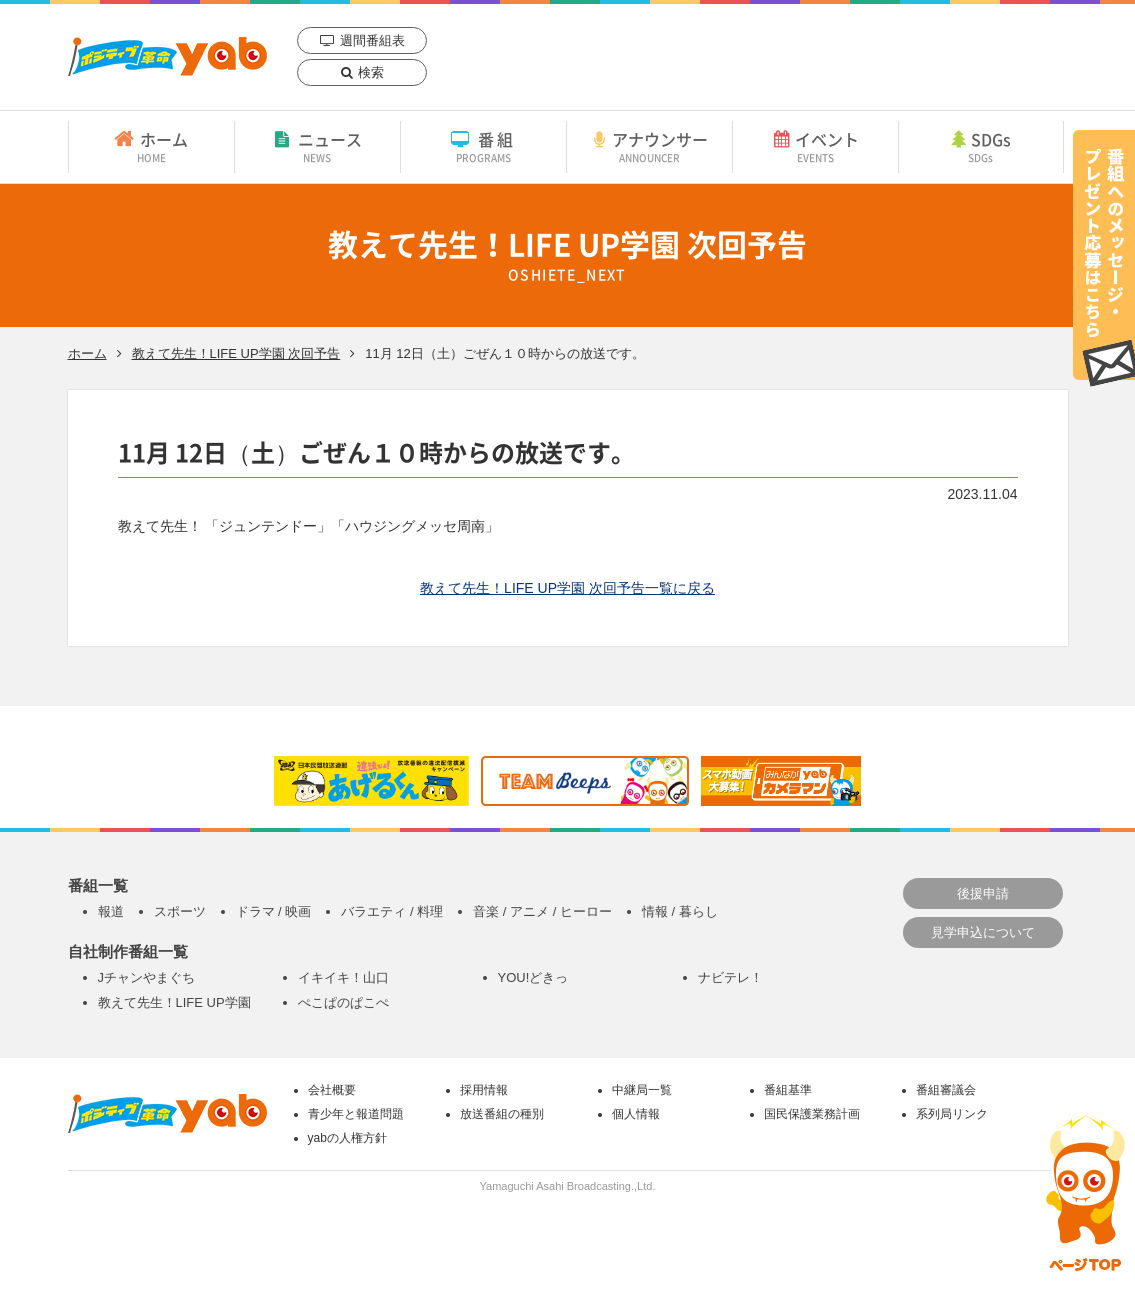  What do you see at coordinates (533, 977) in the screenshot?
I see `YOU!どきっ` at bounding box center [533, 977].